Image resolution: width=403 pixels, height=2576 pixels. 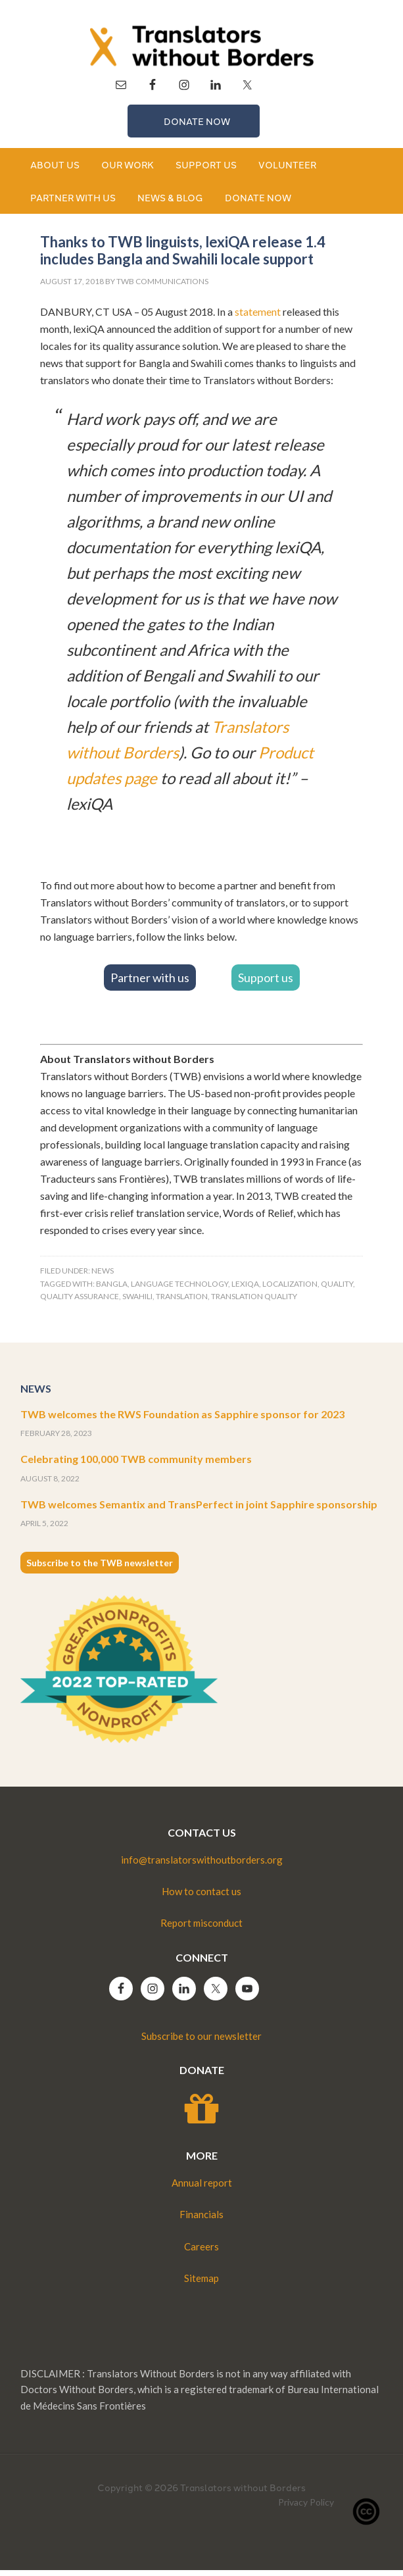 What do you see at coordinates (202, 2188) in the screenshot?
I see `Annual report` at bounding box center [202, 2188].